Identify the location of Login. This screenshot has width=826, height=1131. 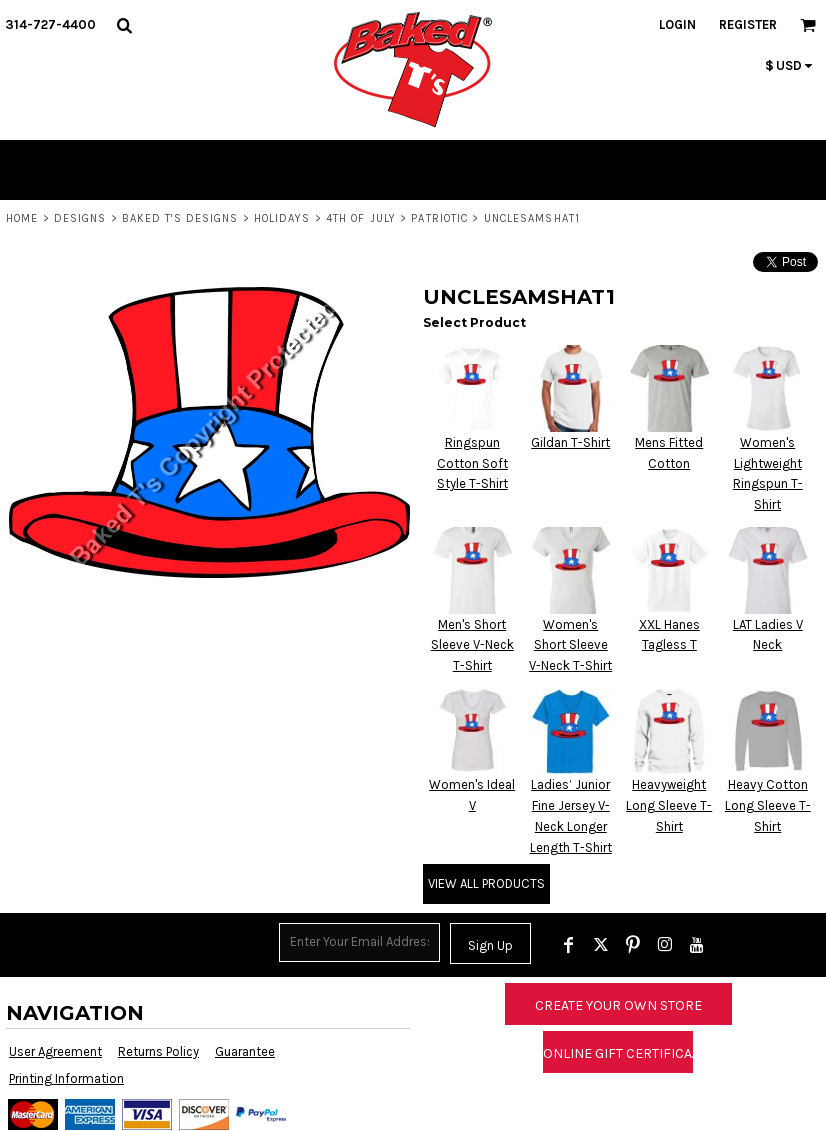
(677, 24).